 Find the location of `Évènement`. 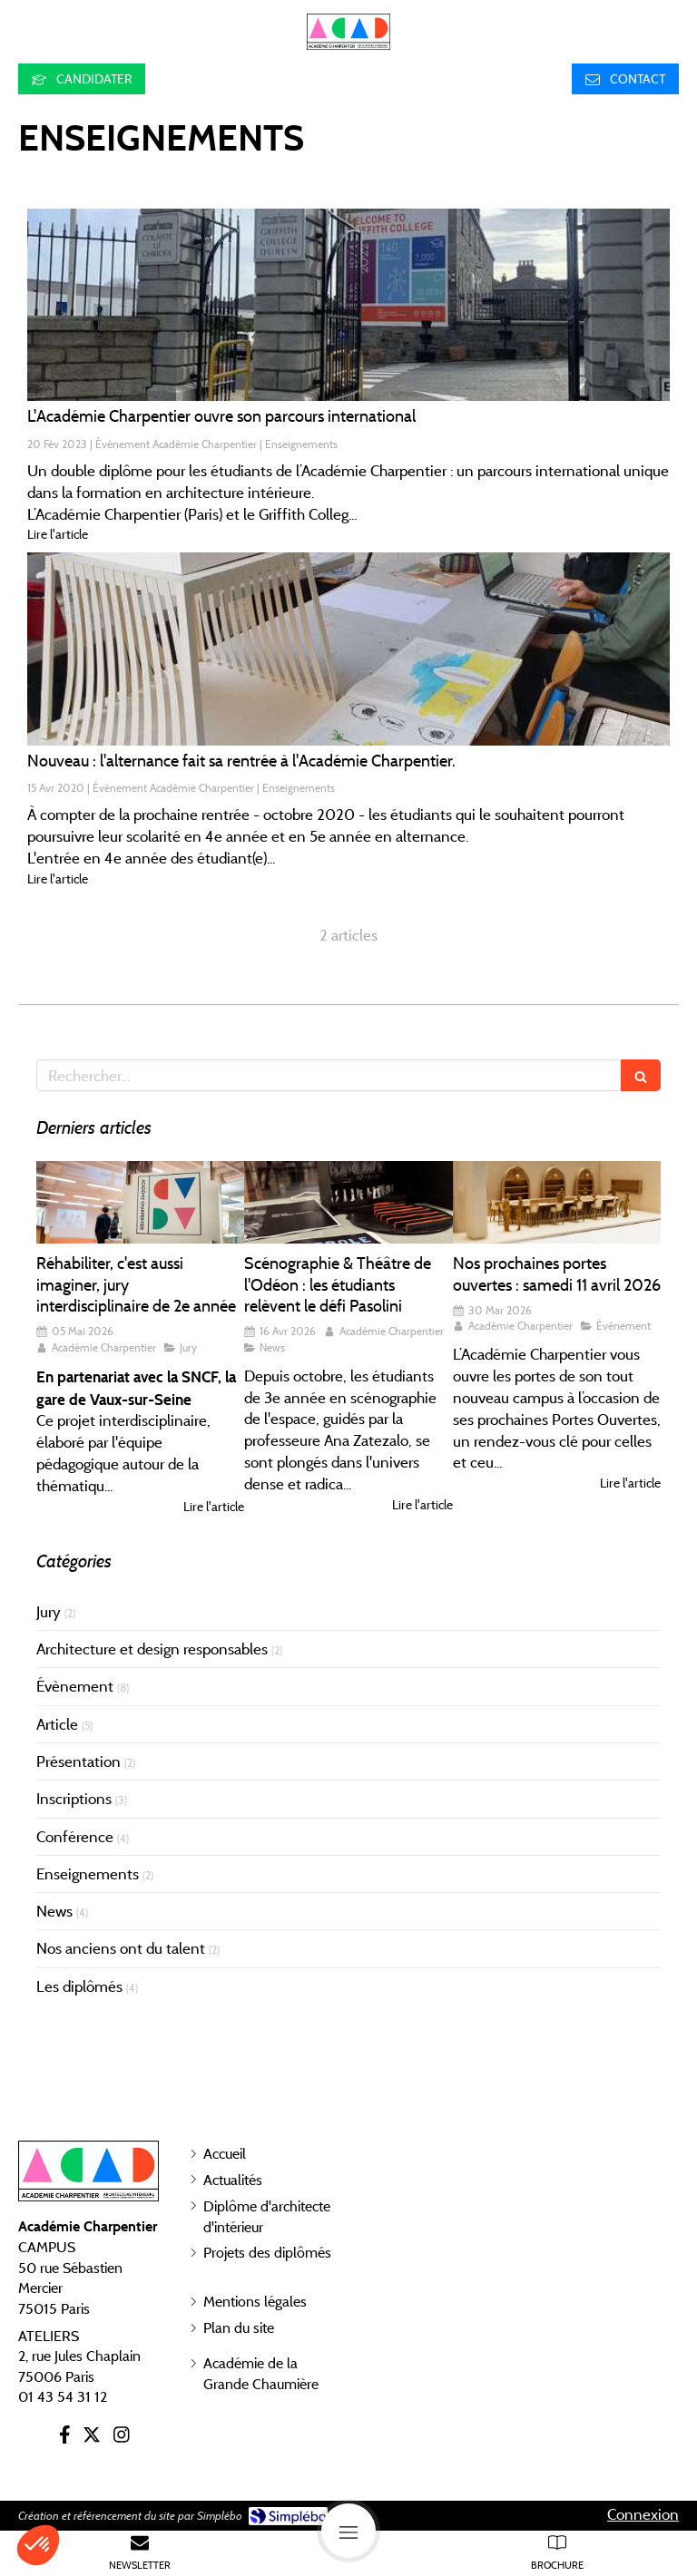

Évènement is located at coordinates (74, 1686).